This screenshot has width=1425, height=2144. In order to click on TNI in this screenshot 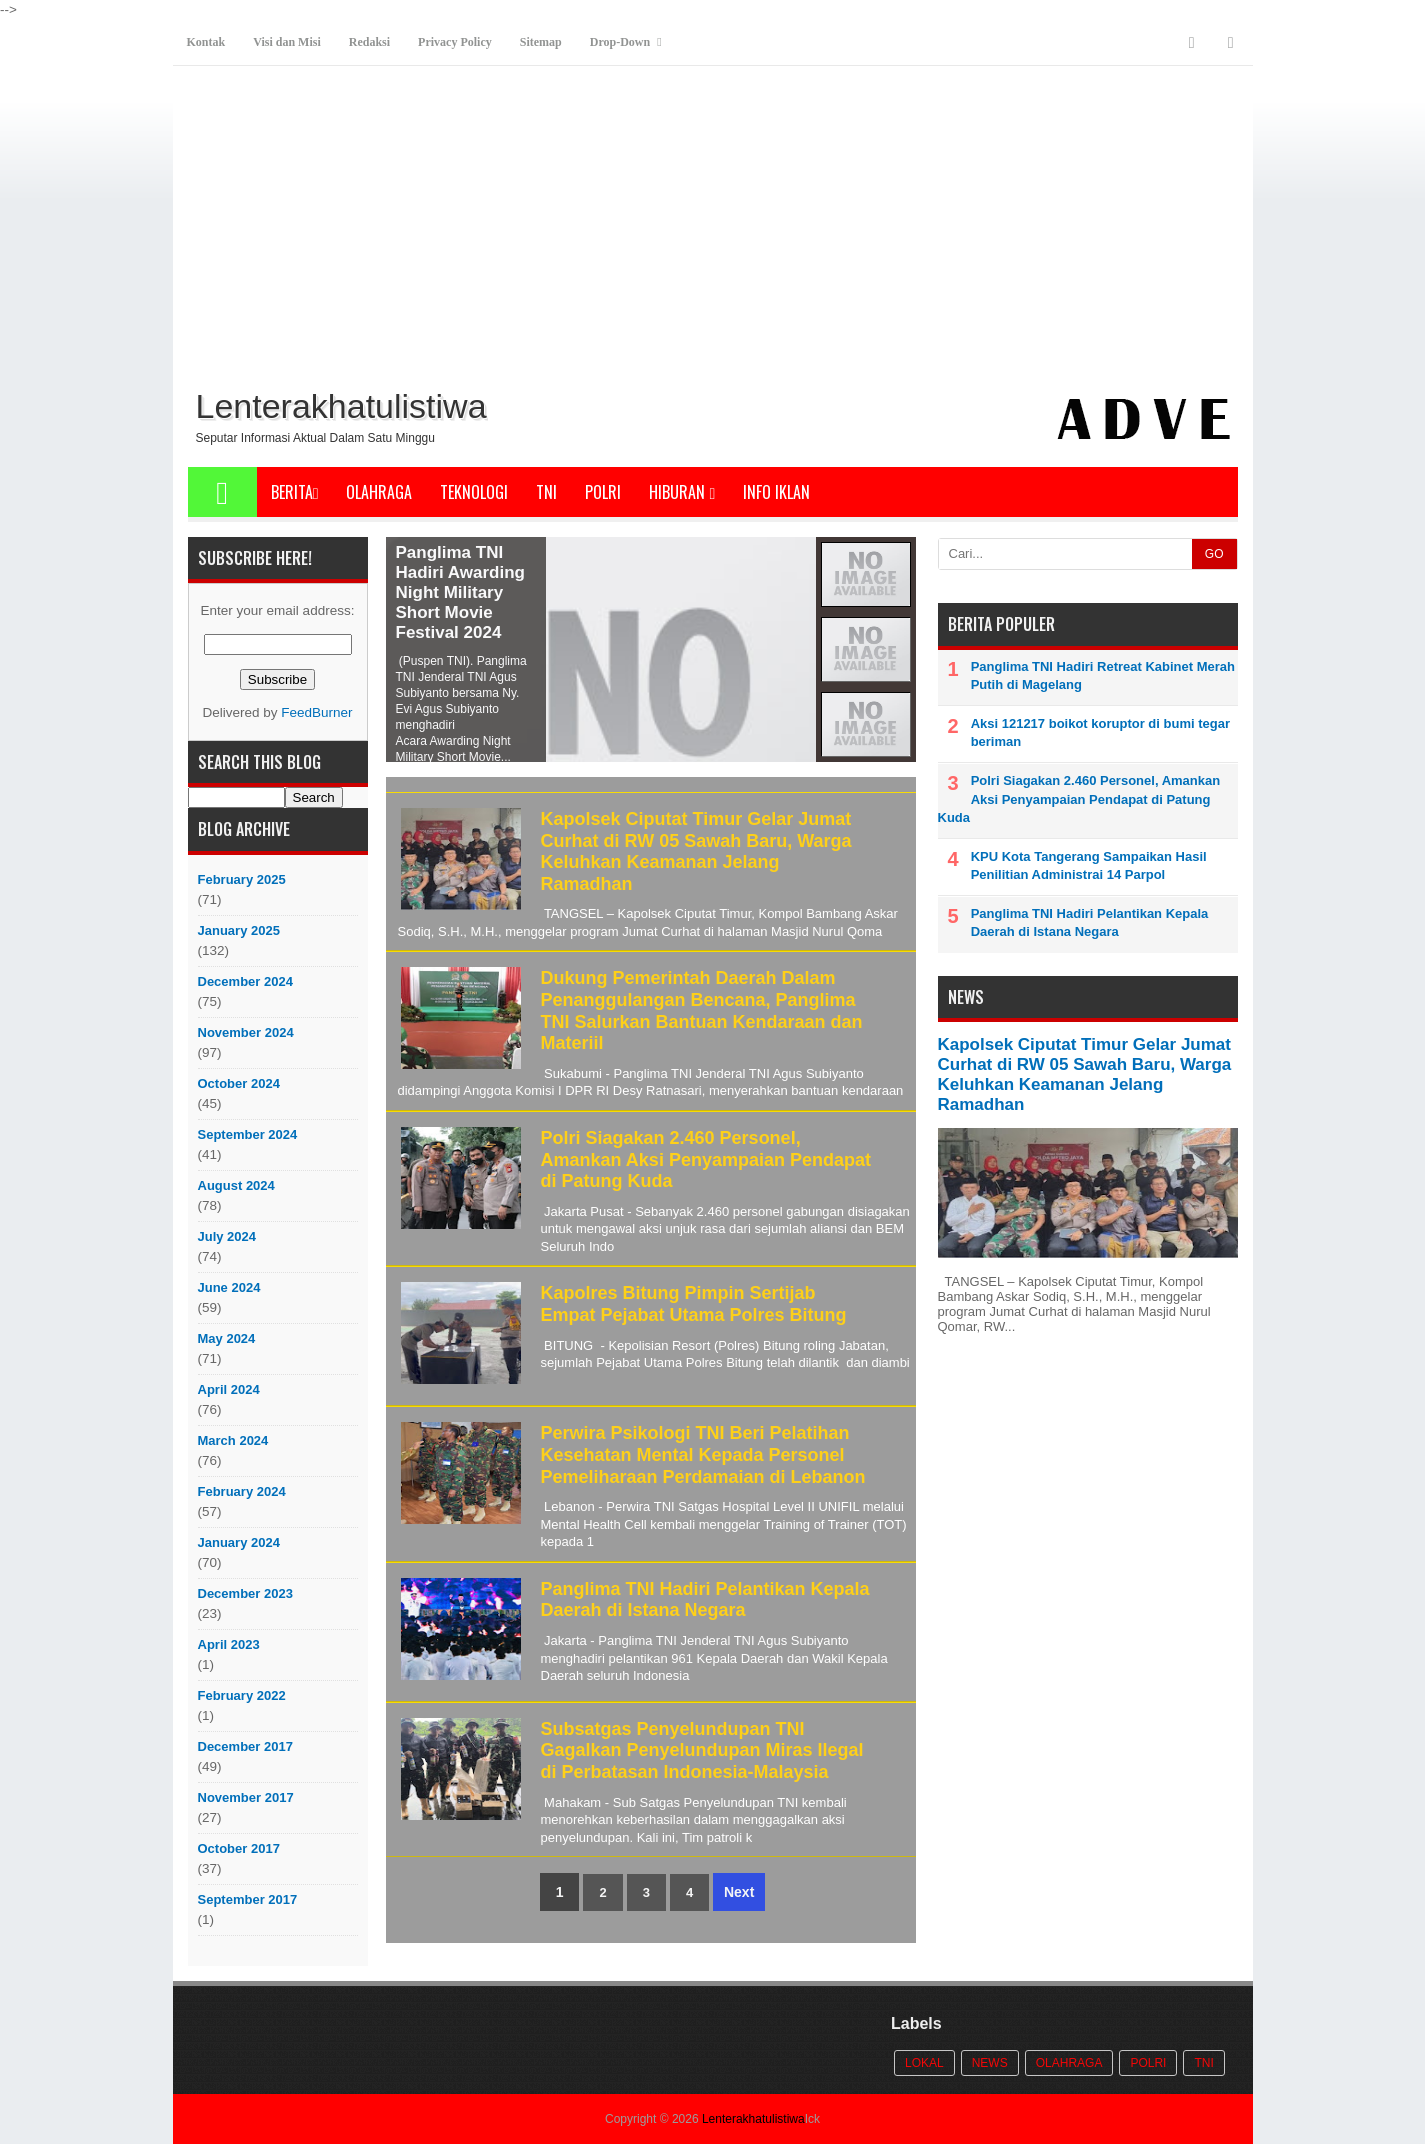, I will do `click(546, 492)`.